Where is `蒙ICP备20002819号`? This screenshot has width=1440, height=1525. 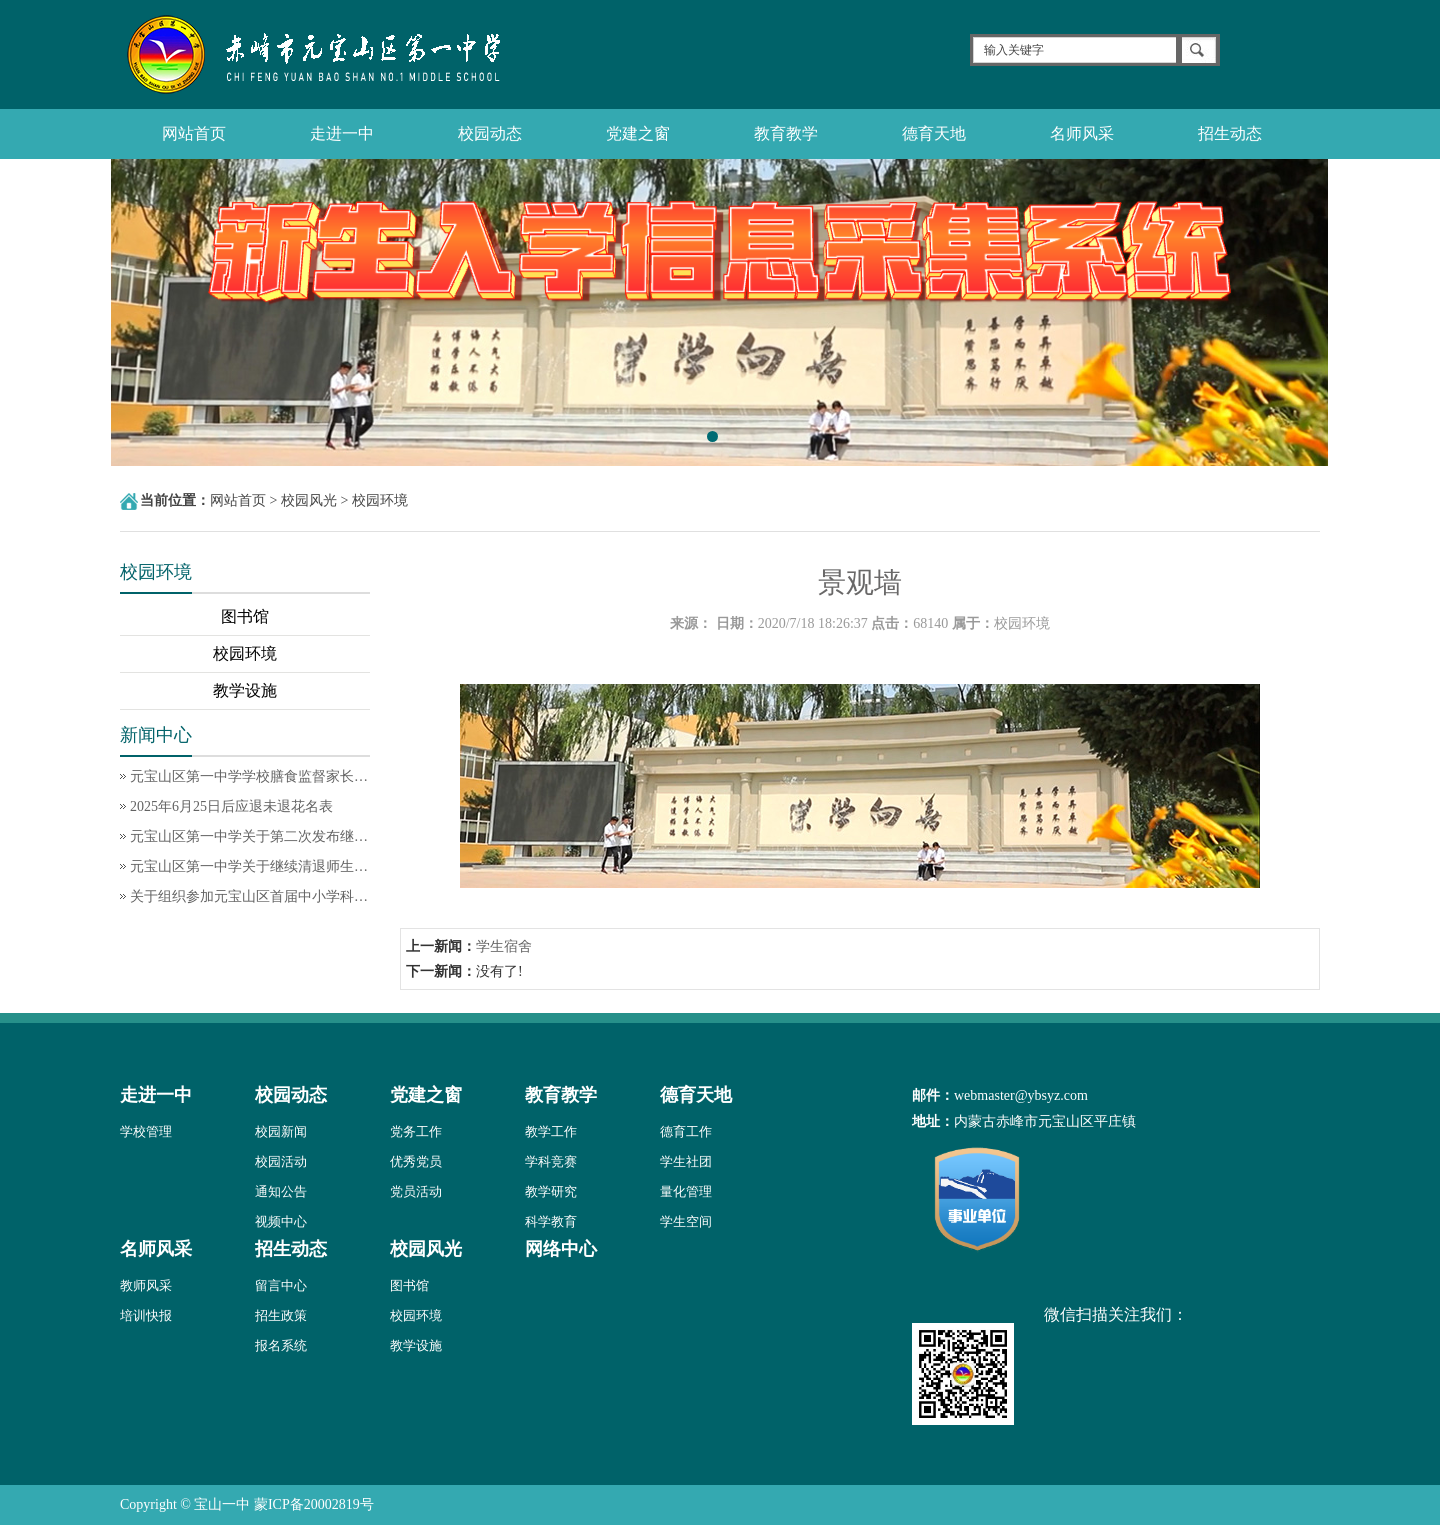
蒙ICP备20002819号 is located at coordinates (314, 1504).